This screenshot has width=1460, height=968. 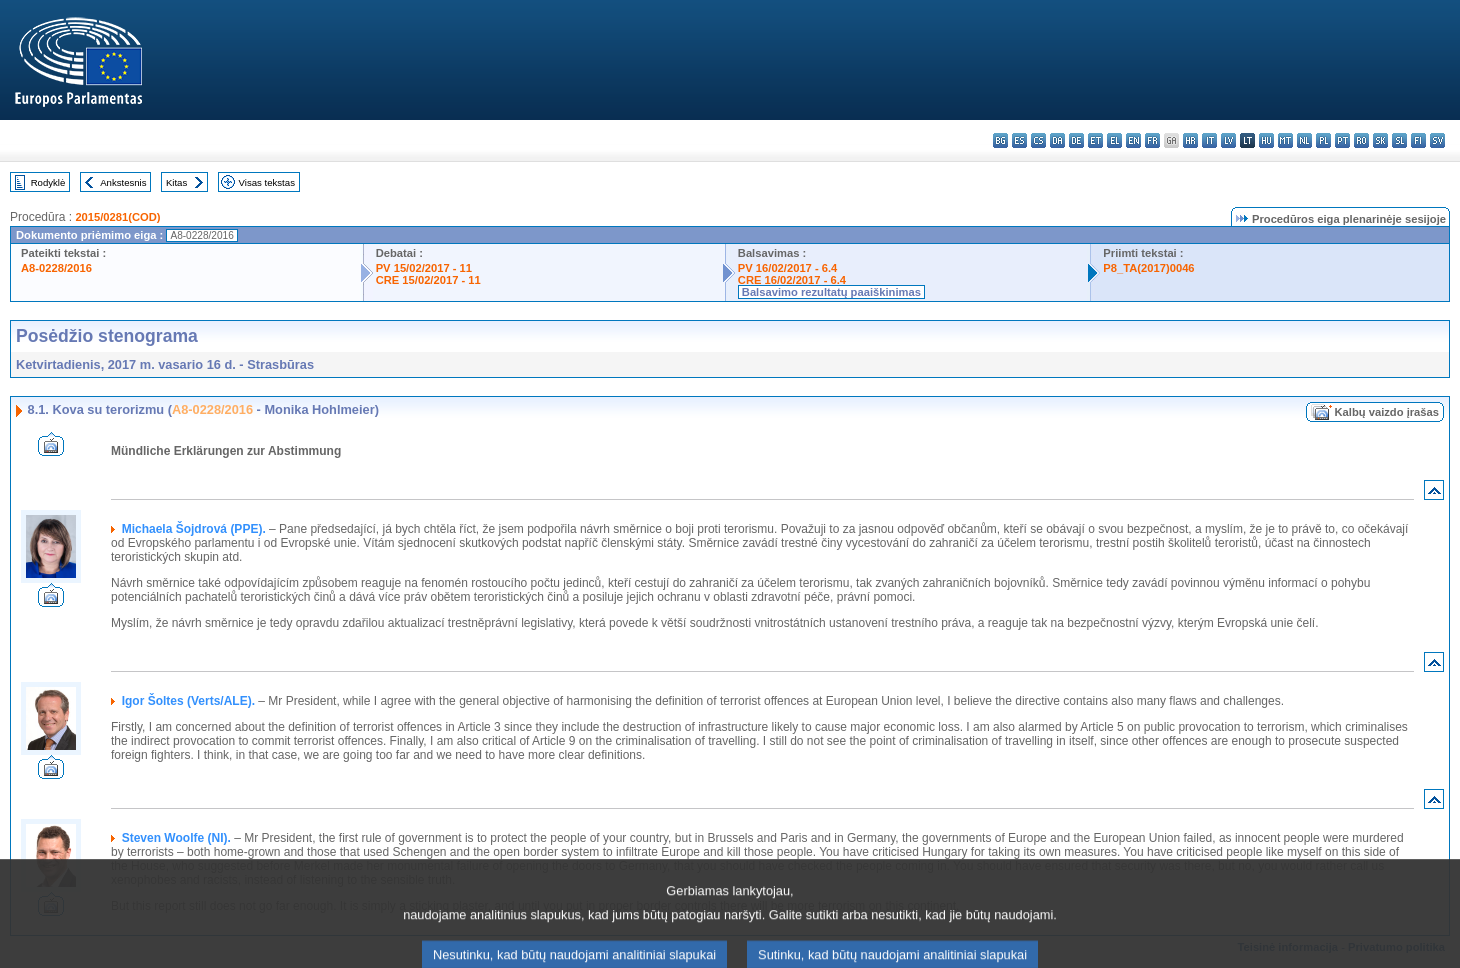 What do you see at coordinates (788, 268) in the screenshot?
I see `PV 16/02/2017 - 6.4` at bounding box center [788, 268].